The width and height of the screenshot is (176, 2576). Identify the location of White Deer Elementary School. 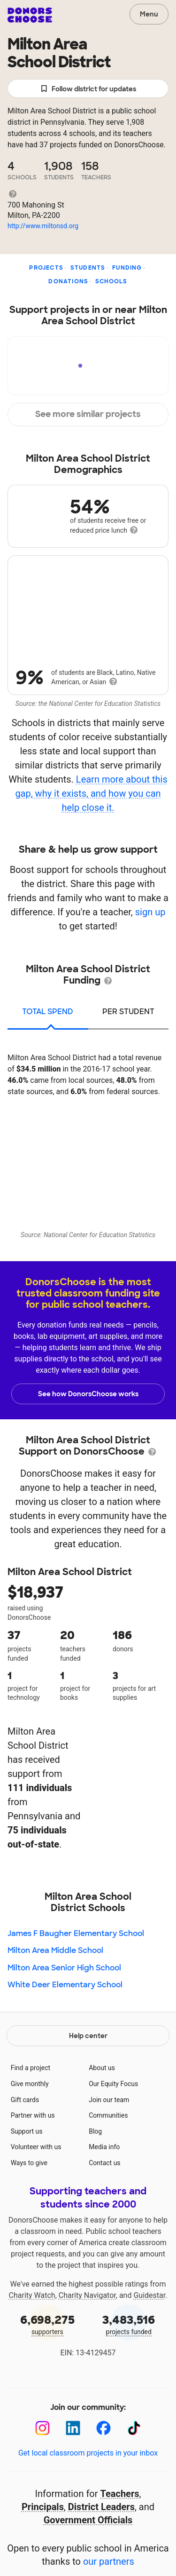
(65, 1985).